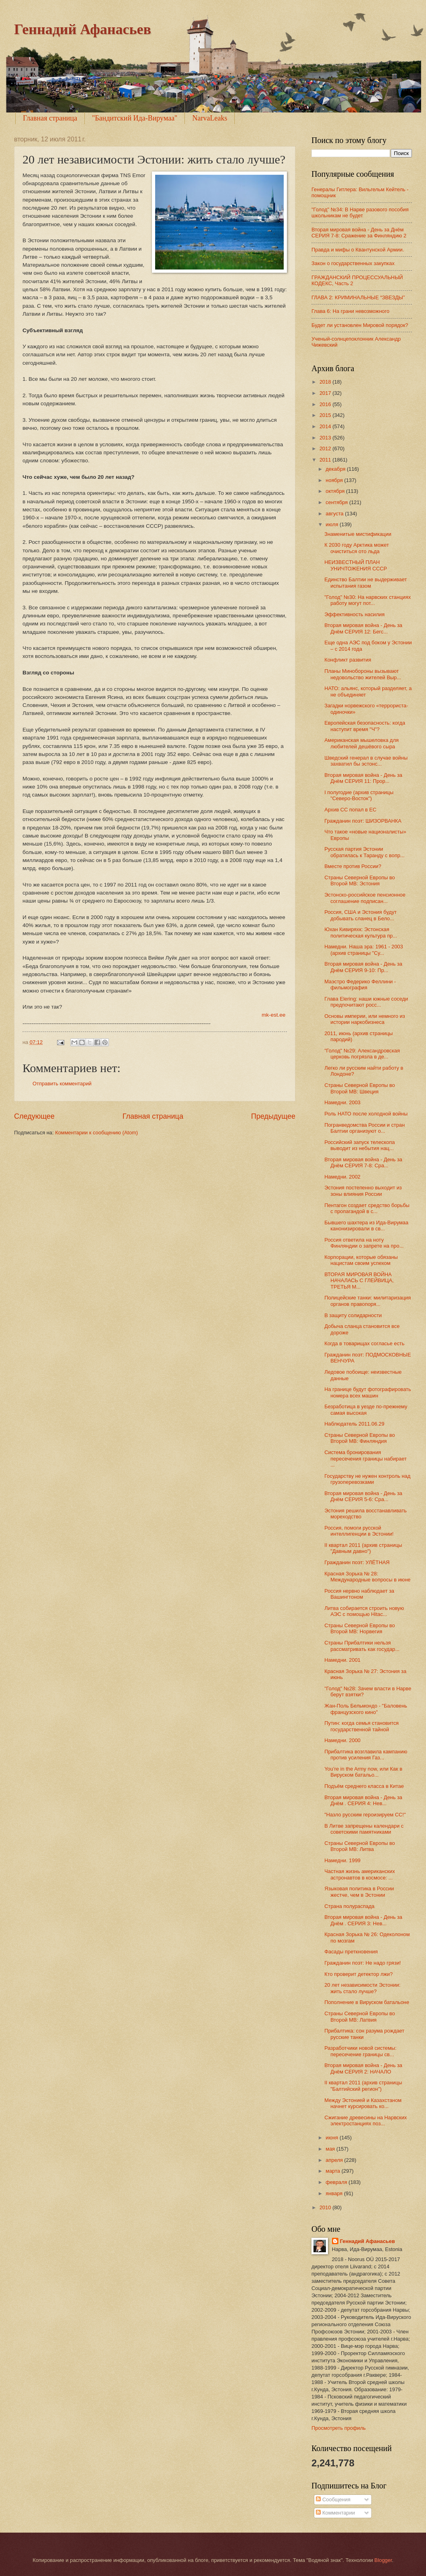  Describe the element at coordinates (359, 1846) in the screenshot. I see `Страны Северной Европы во Второй МВ: Литва` at that location.